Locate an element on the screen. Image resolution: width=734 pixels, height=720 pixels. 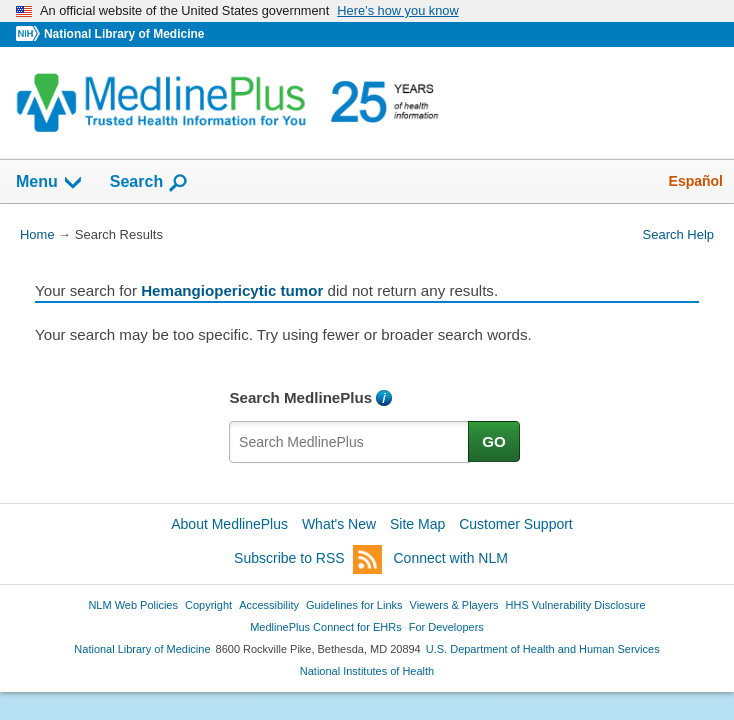
[textbox] is located at coordinates (349, 442).